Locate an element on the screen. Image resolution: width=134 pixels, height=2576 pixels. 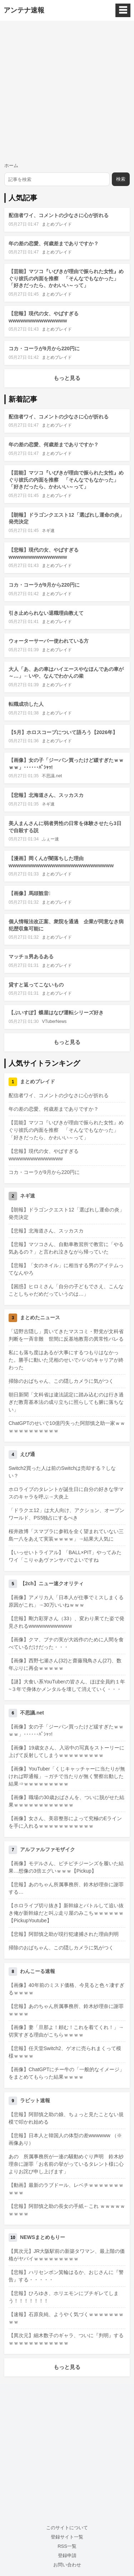
マッチョ男あるある is located at coordinates (31, 956).